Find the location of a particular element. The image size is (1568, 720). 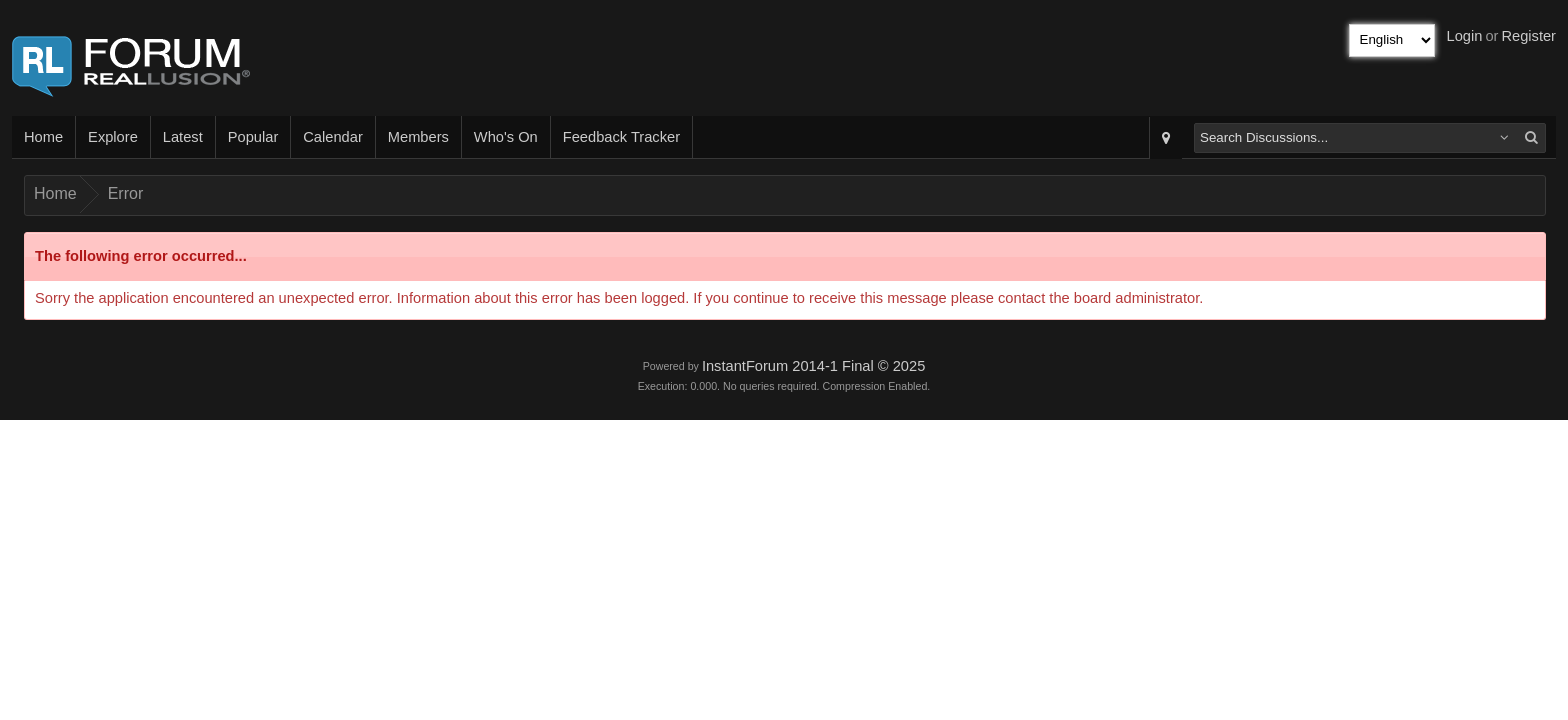

Who's On is located at coordinates (506, 137).